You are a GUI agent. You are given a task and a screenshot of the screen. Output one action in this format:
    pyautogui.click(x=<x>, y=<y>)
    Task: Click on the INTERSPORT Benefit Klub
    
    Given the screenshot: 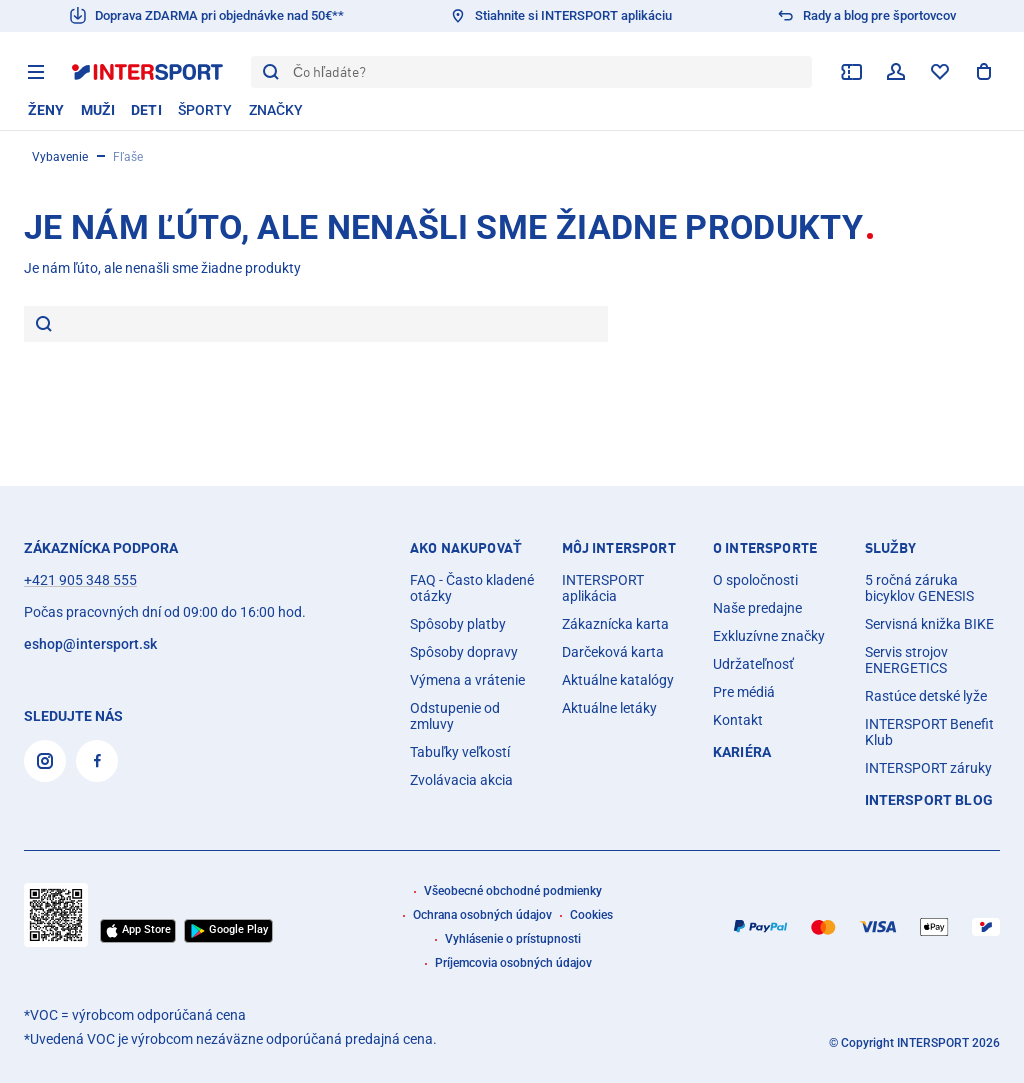 What is the action you would take?
    pyautogui.click(x=929, y=732)
    